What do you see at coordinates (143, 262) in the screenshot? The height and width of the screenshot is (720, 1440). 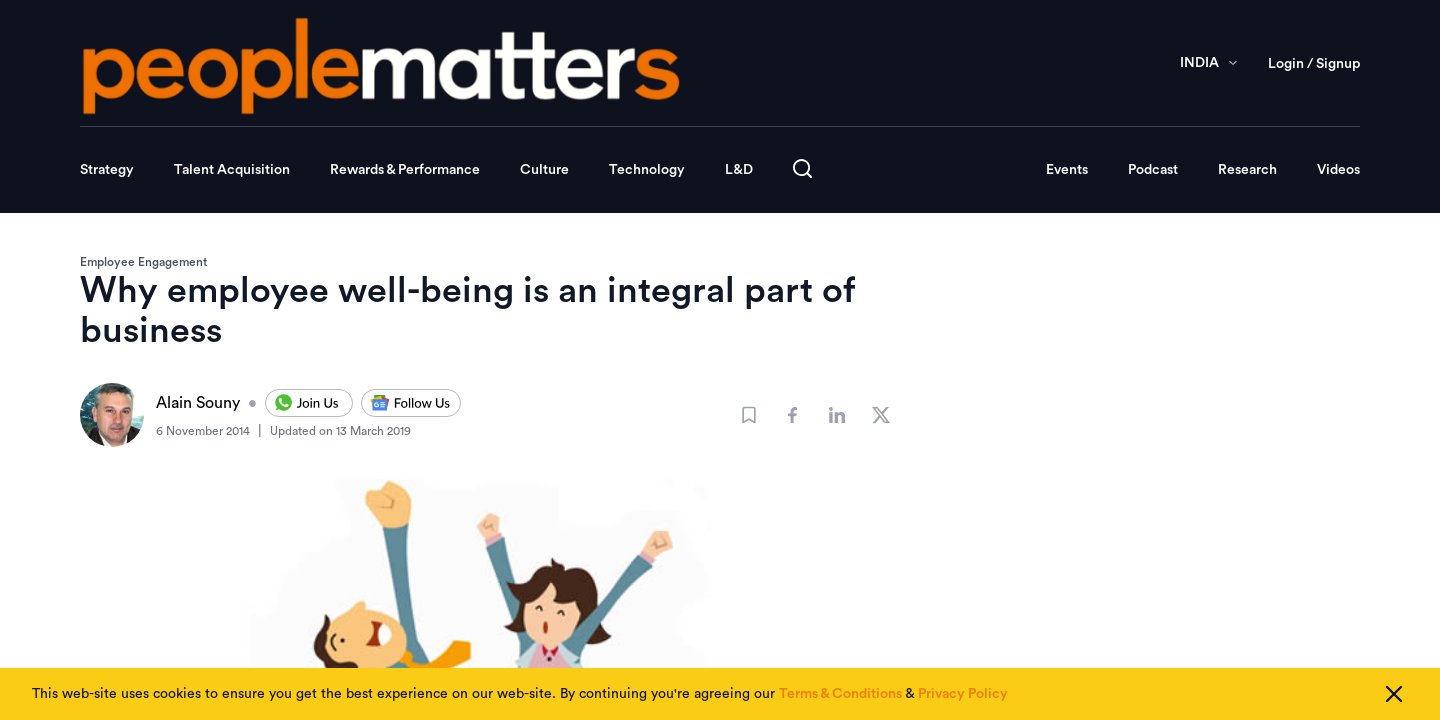 I see `Employee Engagement` at bounding box center [143, 262].